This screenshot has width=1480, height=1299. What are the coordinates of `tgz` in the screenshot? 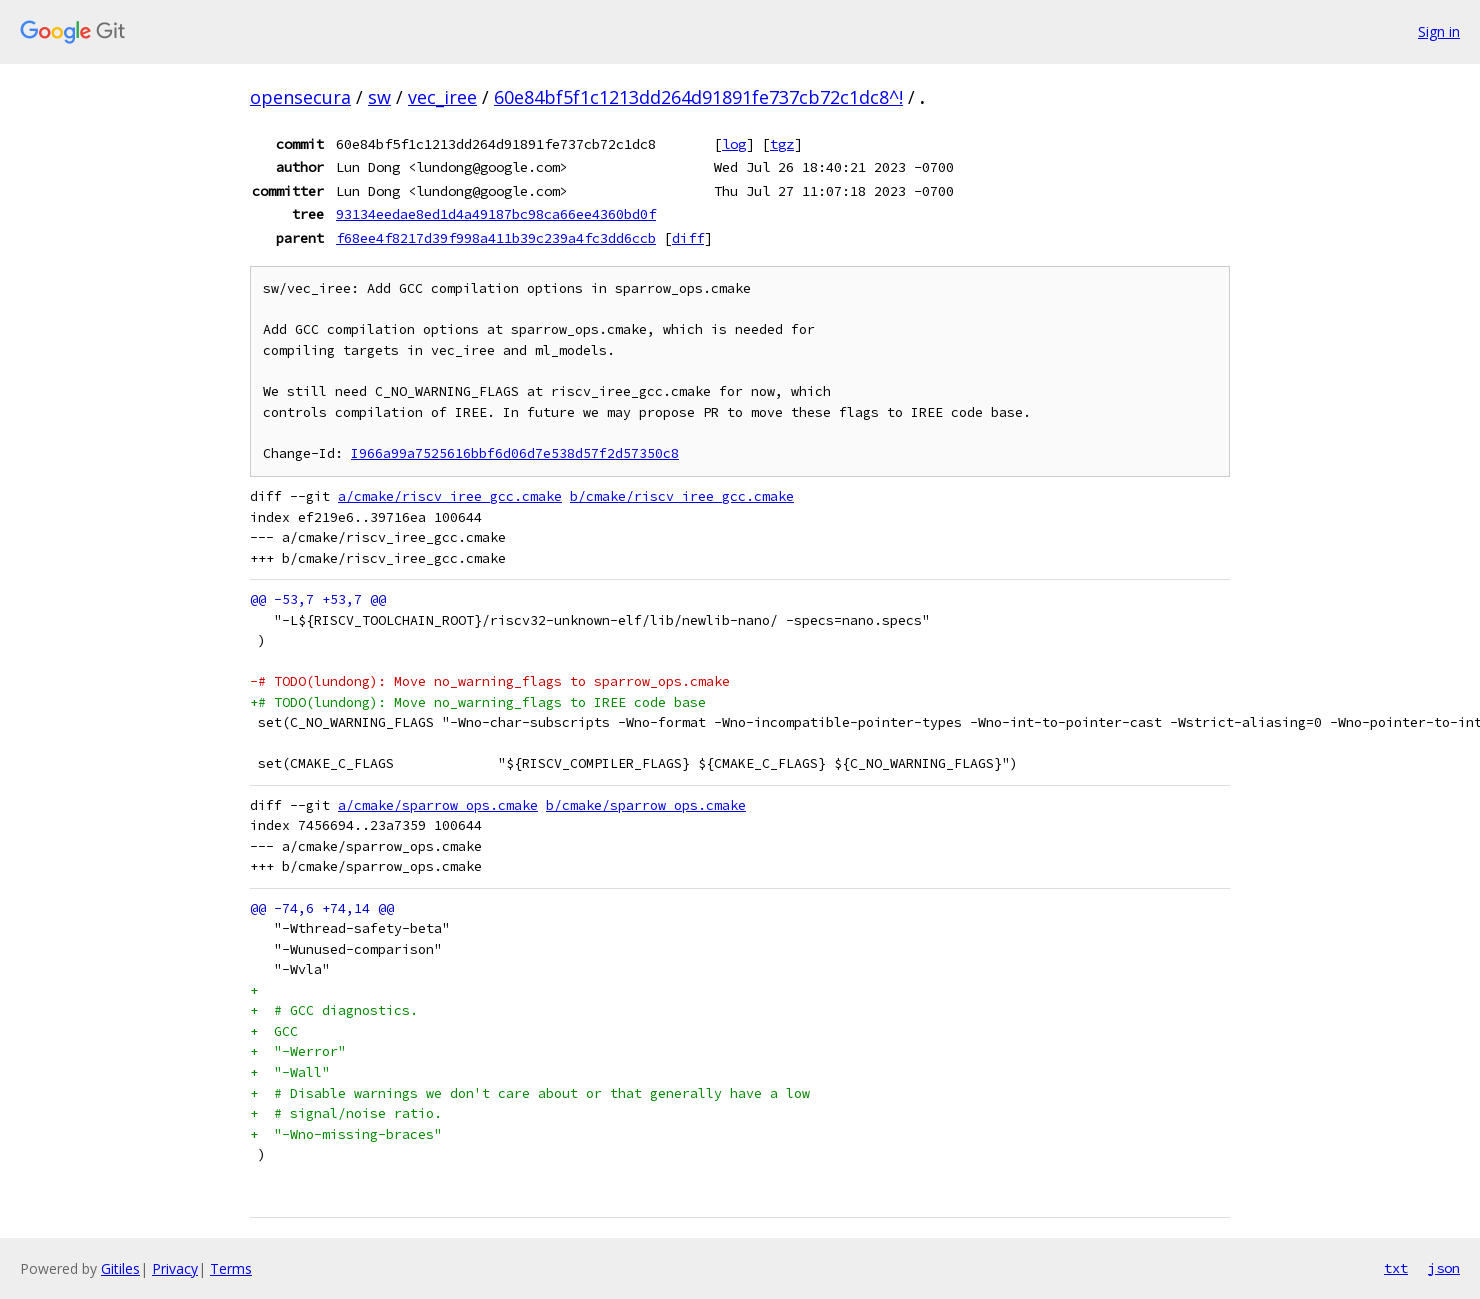 It's located at (782, 144).